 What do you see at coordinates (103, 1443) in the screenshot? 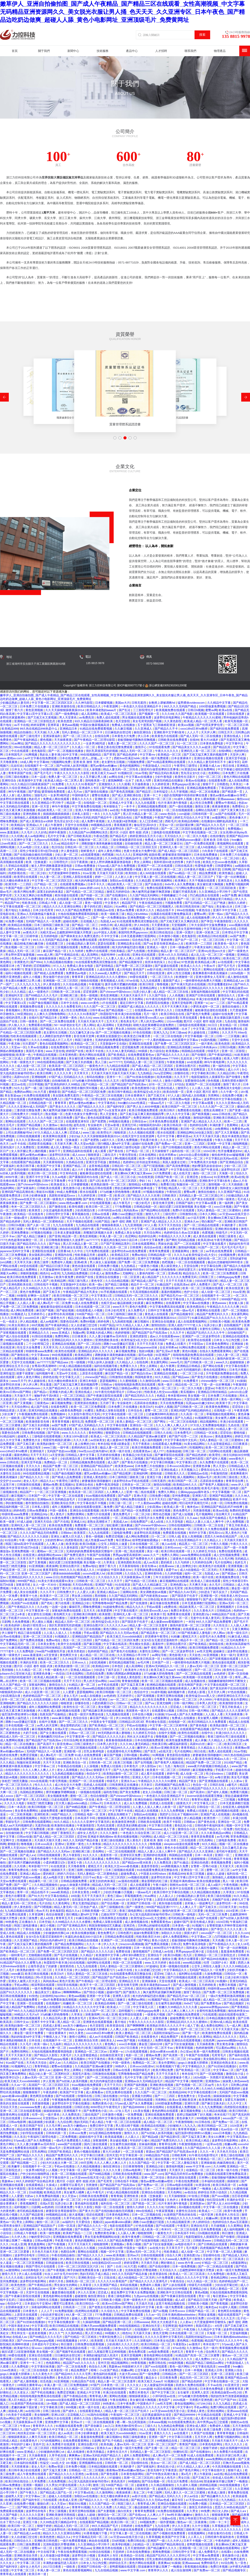
I see `奇米在线` at bounding box center [103, 1443].